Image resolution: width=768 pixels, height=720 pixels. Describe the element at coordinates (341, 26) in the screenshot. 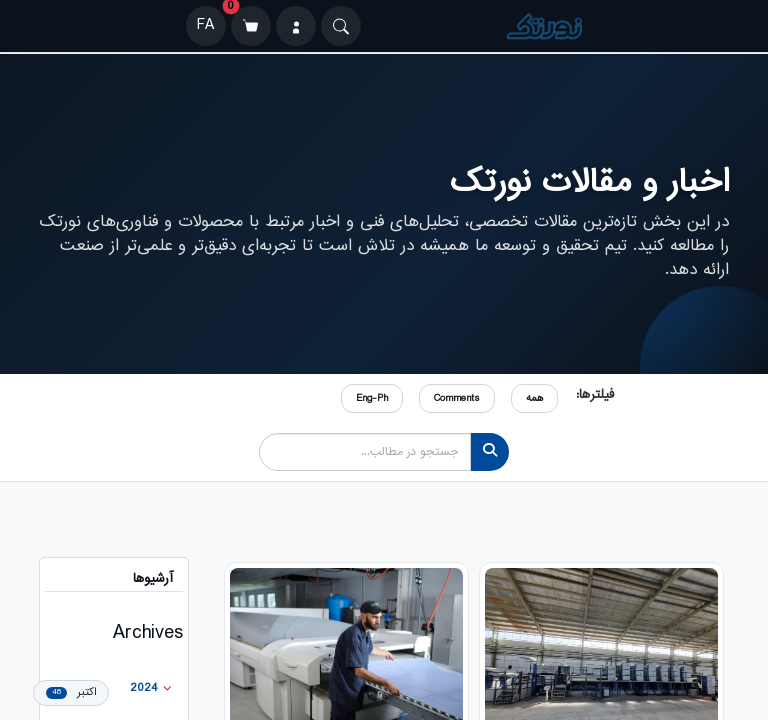

I see `[Search]` at that location.